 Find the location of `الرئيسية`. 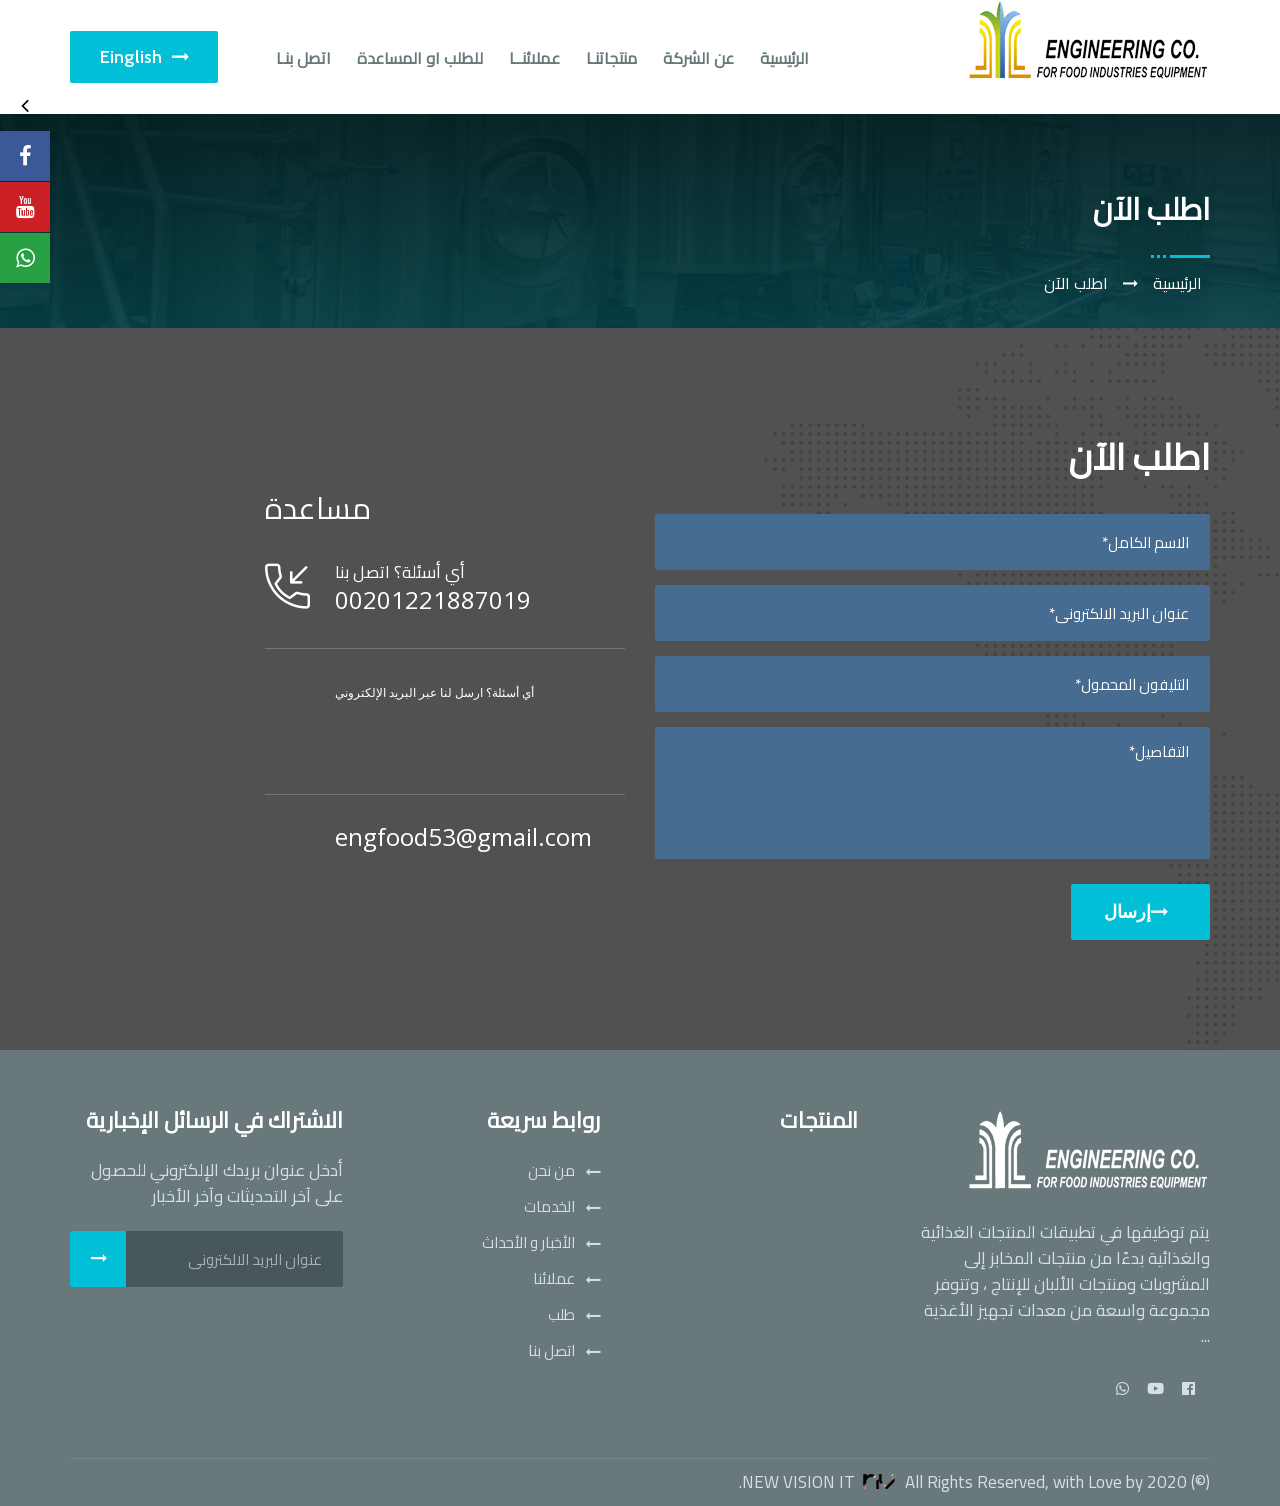

الرئيسية is located at coordinates (784, 58).